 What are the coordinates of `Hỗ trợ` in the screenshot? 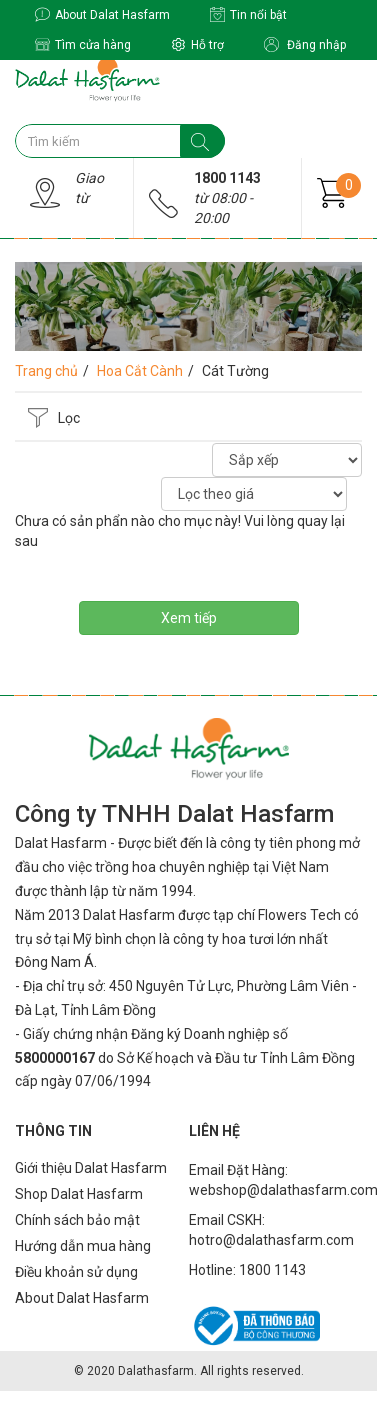 It's located at (197, 44).